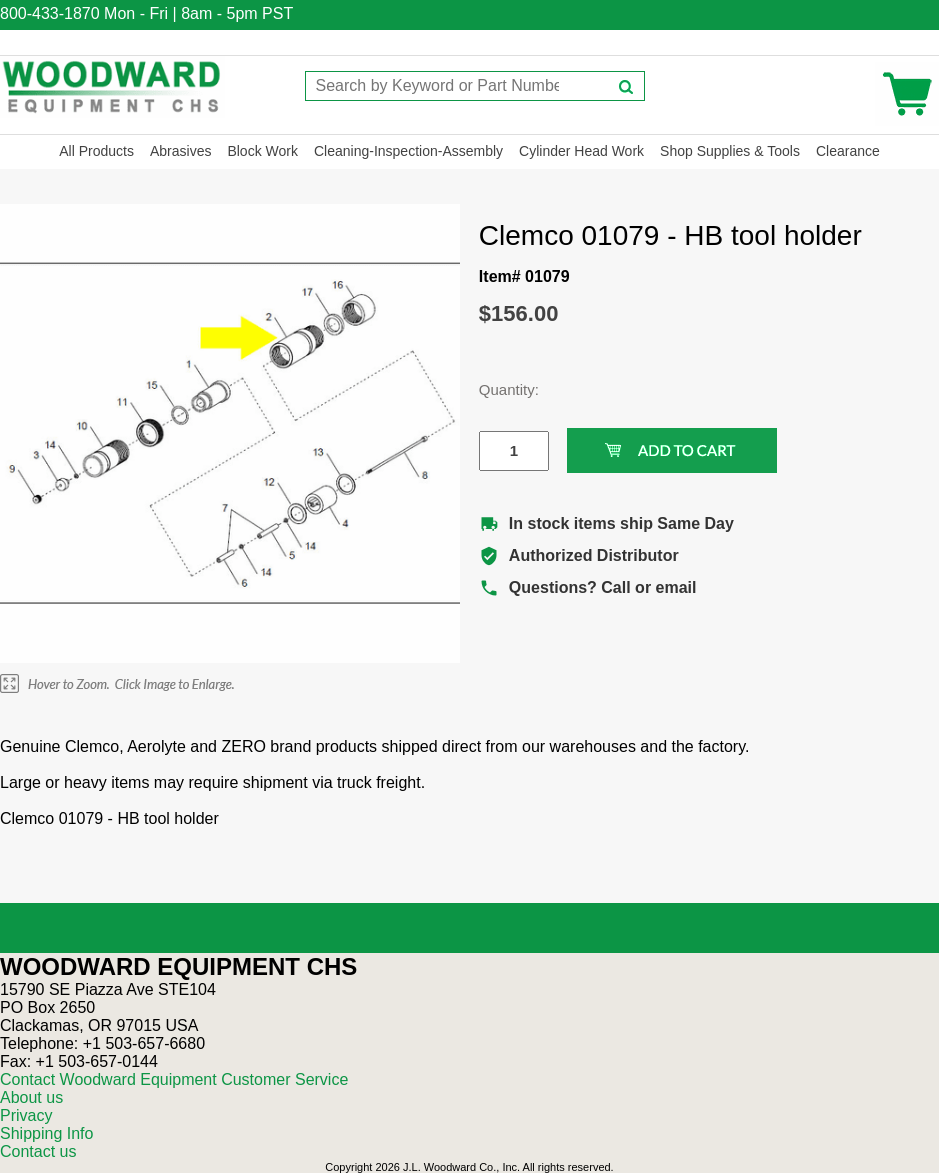 This screenshot has height=1173, width=939. Describe the element at coordinates (31, 1097) in the screenshot. I see `About us` at that location.